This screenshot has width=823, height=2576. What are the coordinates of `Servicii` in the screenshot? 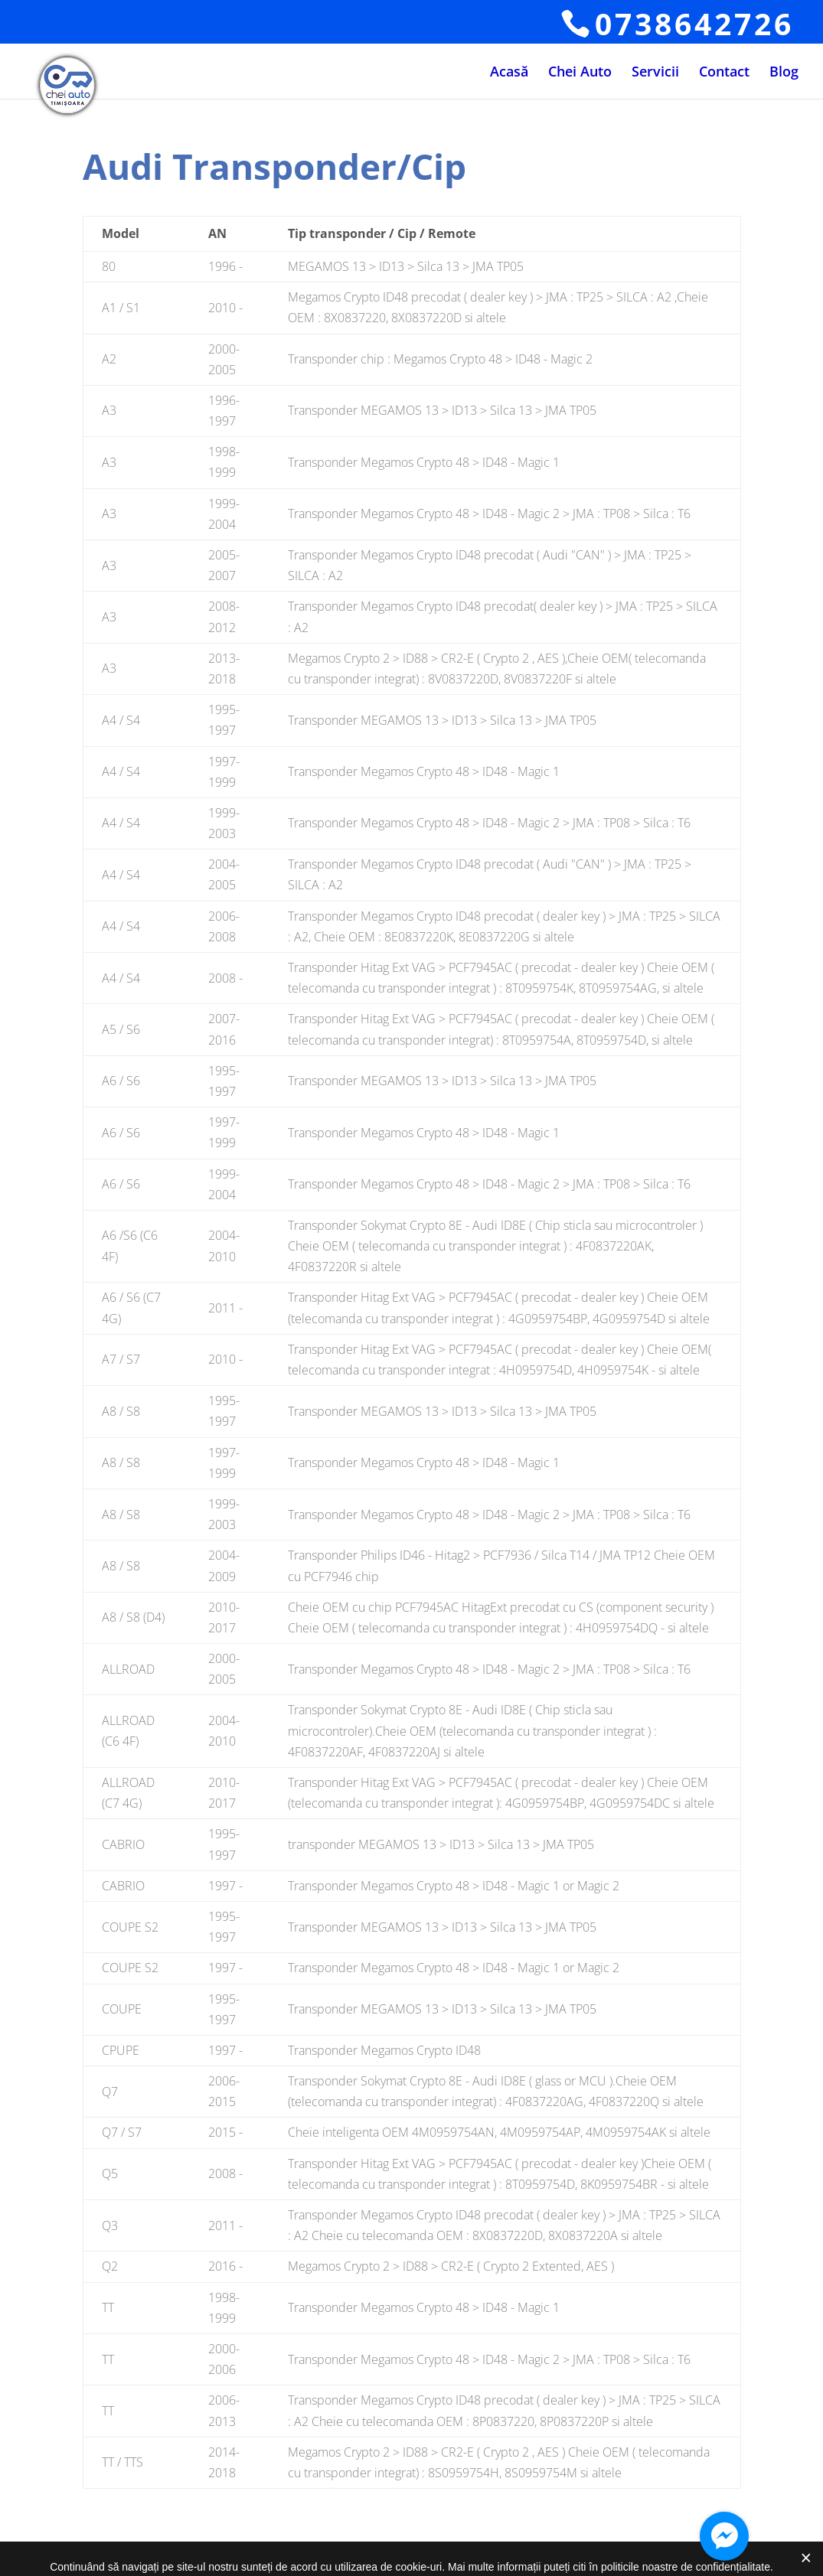 It's located at (655, 73).